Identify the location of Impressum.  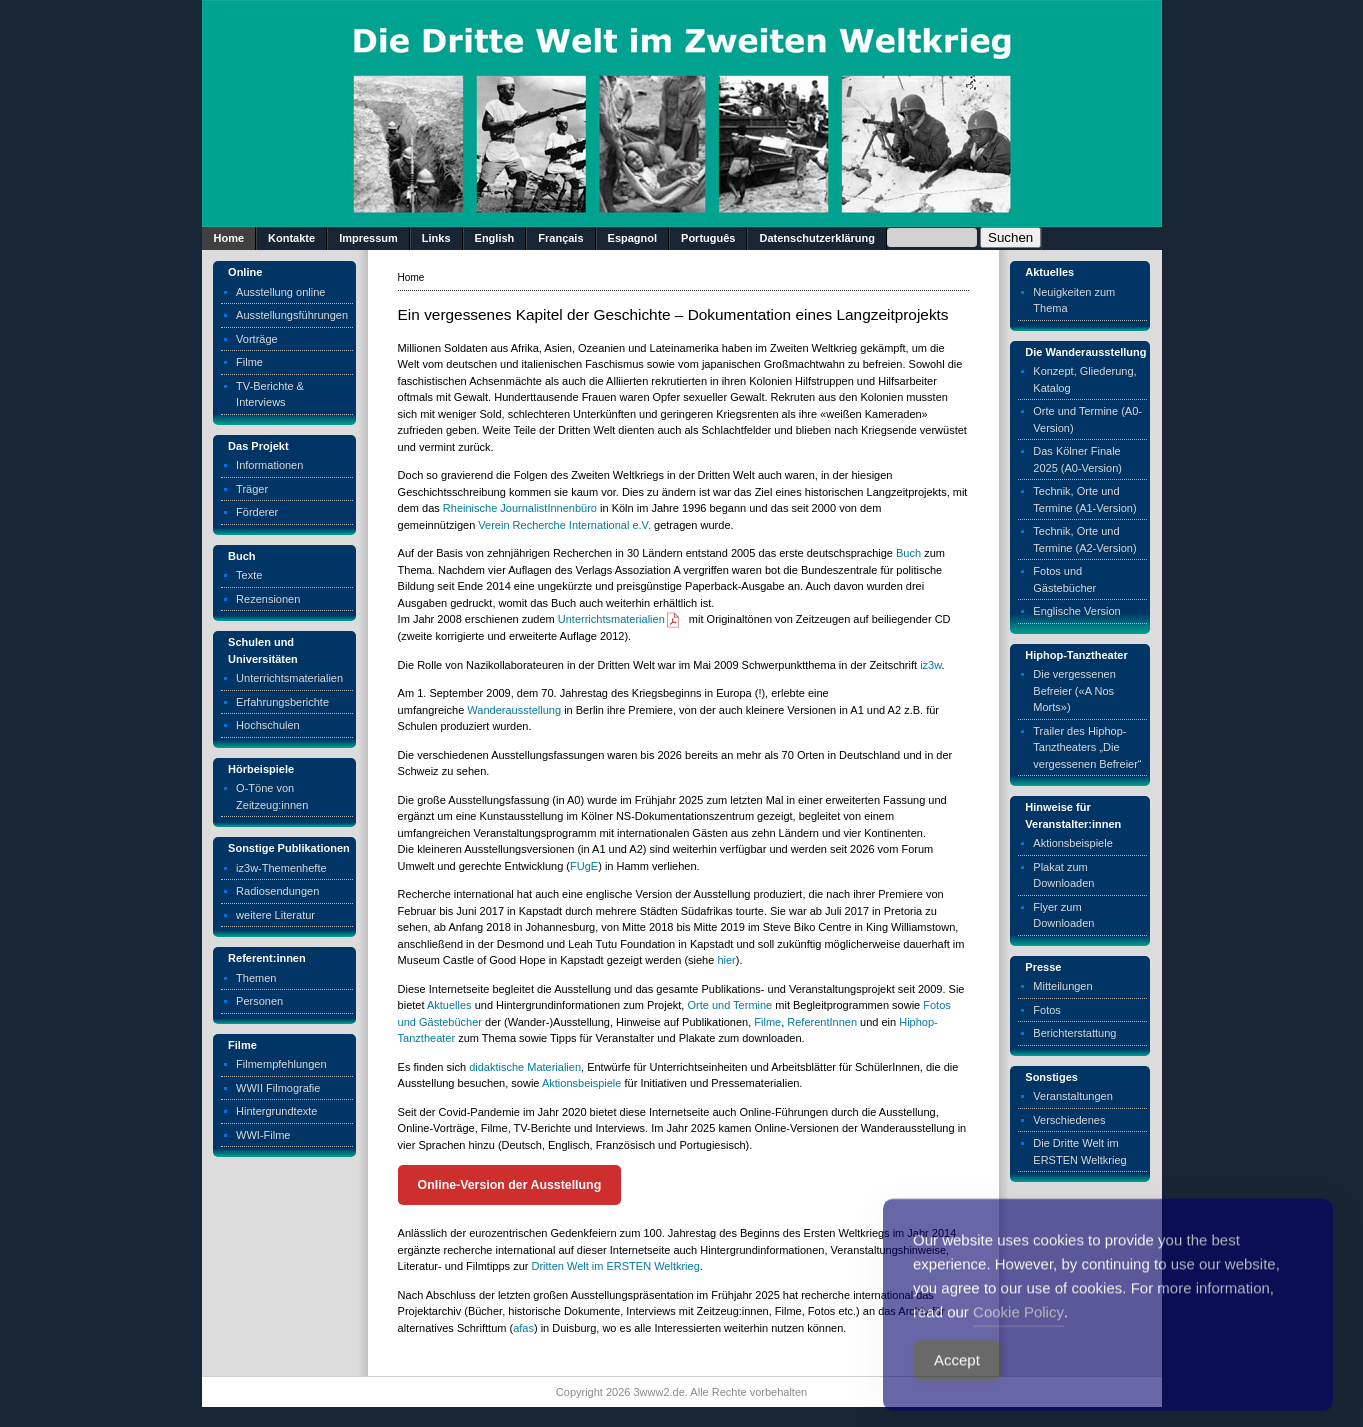
(368, 238).